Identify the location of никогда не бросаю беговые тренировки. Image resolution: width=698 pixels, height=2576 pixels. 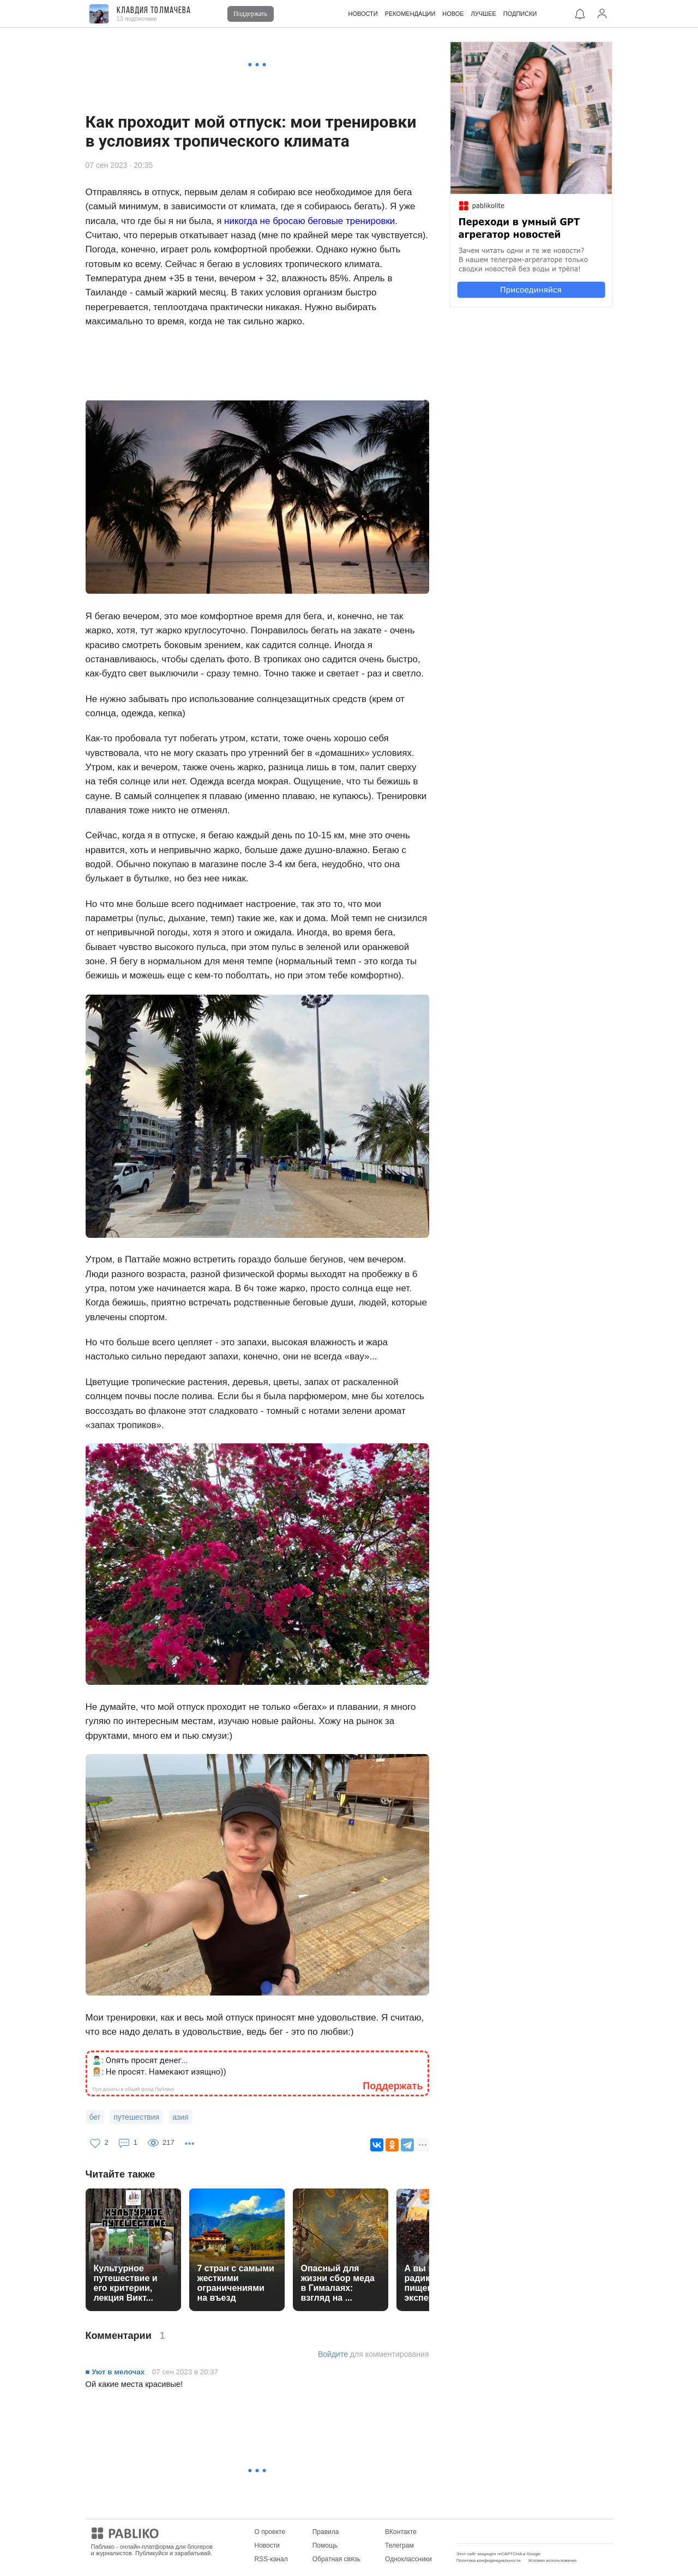
(309, 221).